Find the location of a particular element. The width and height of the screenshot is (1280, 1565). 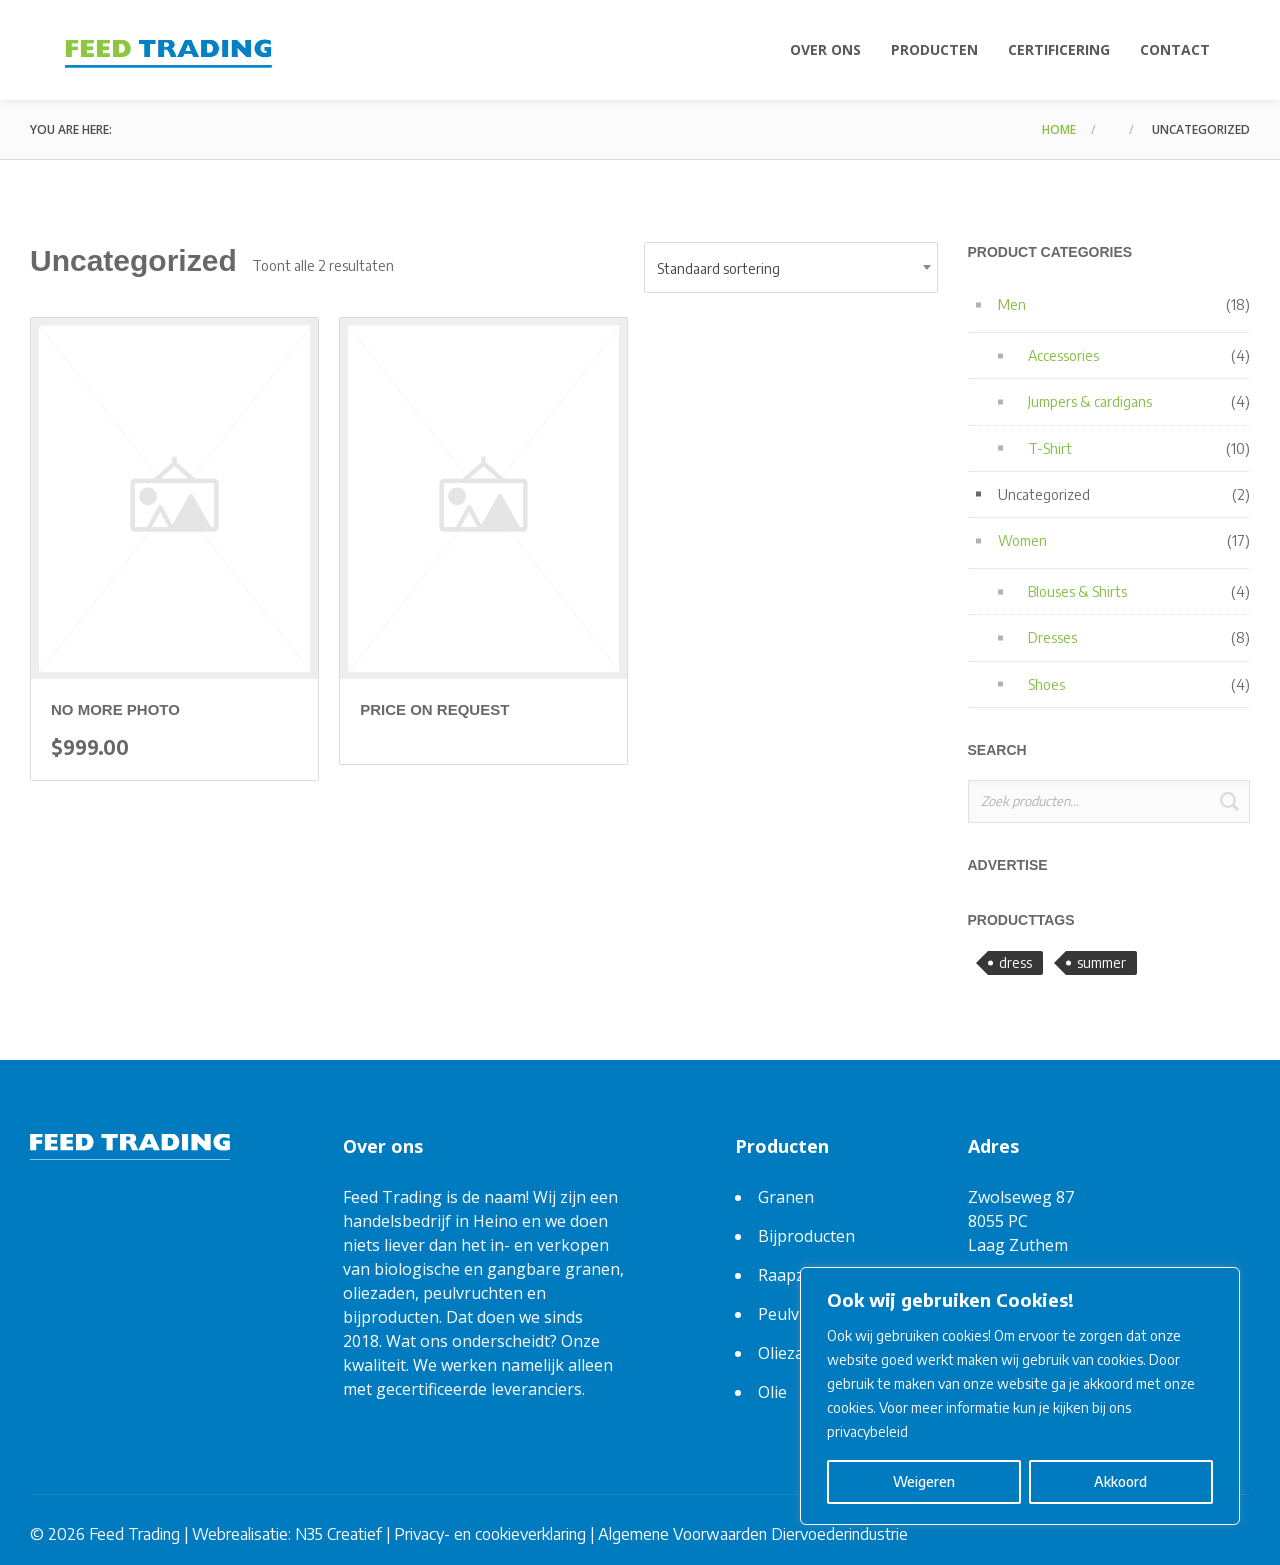

Women is located at coordinates (1022, 540).